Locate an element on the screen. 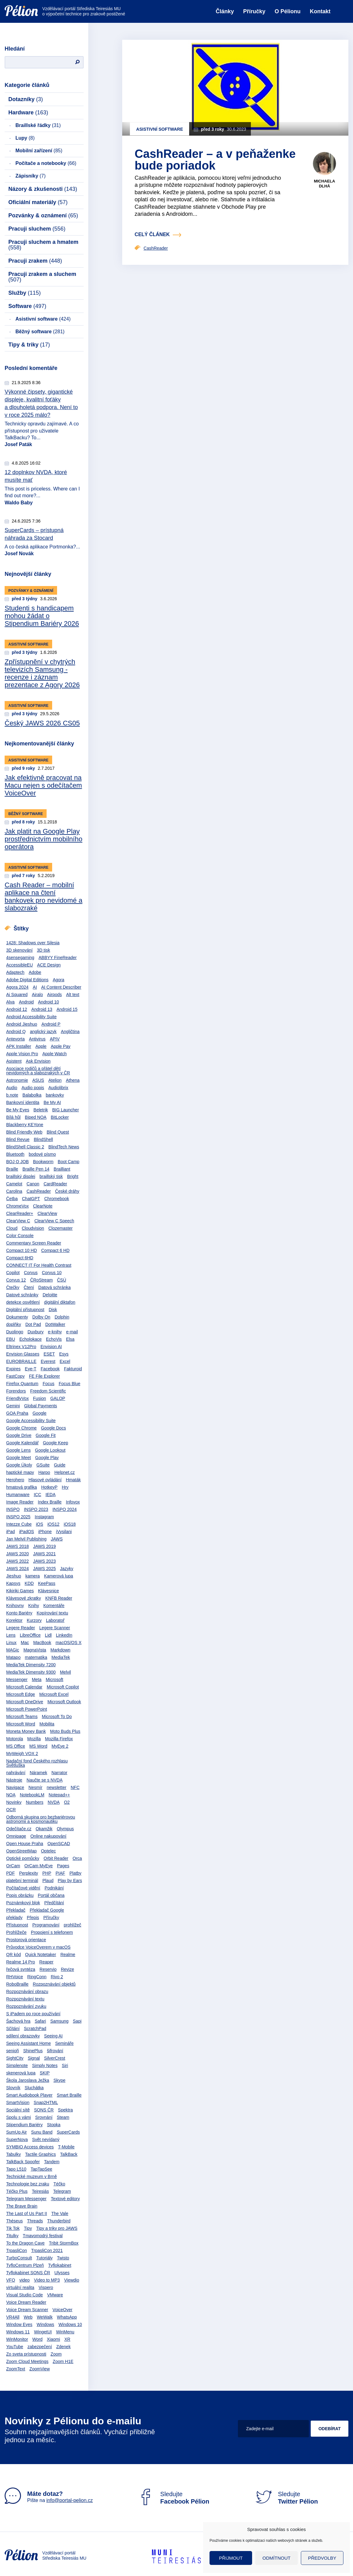 Image resolution: width=353 pixels, height=2576 pixels. MediaTek is located at coordinates (61, 1657).